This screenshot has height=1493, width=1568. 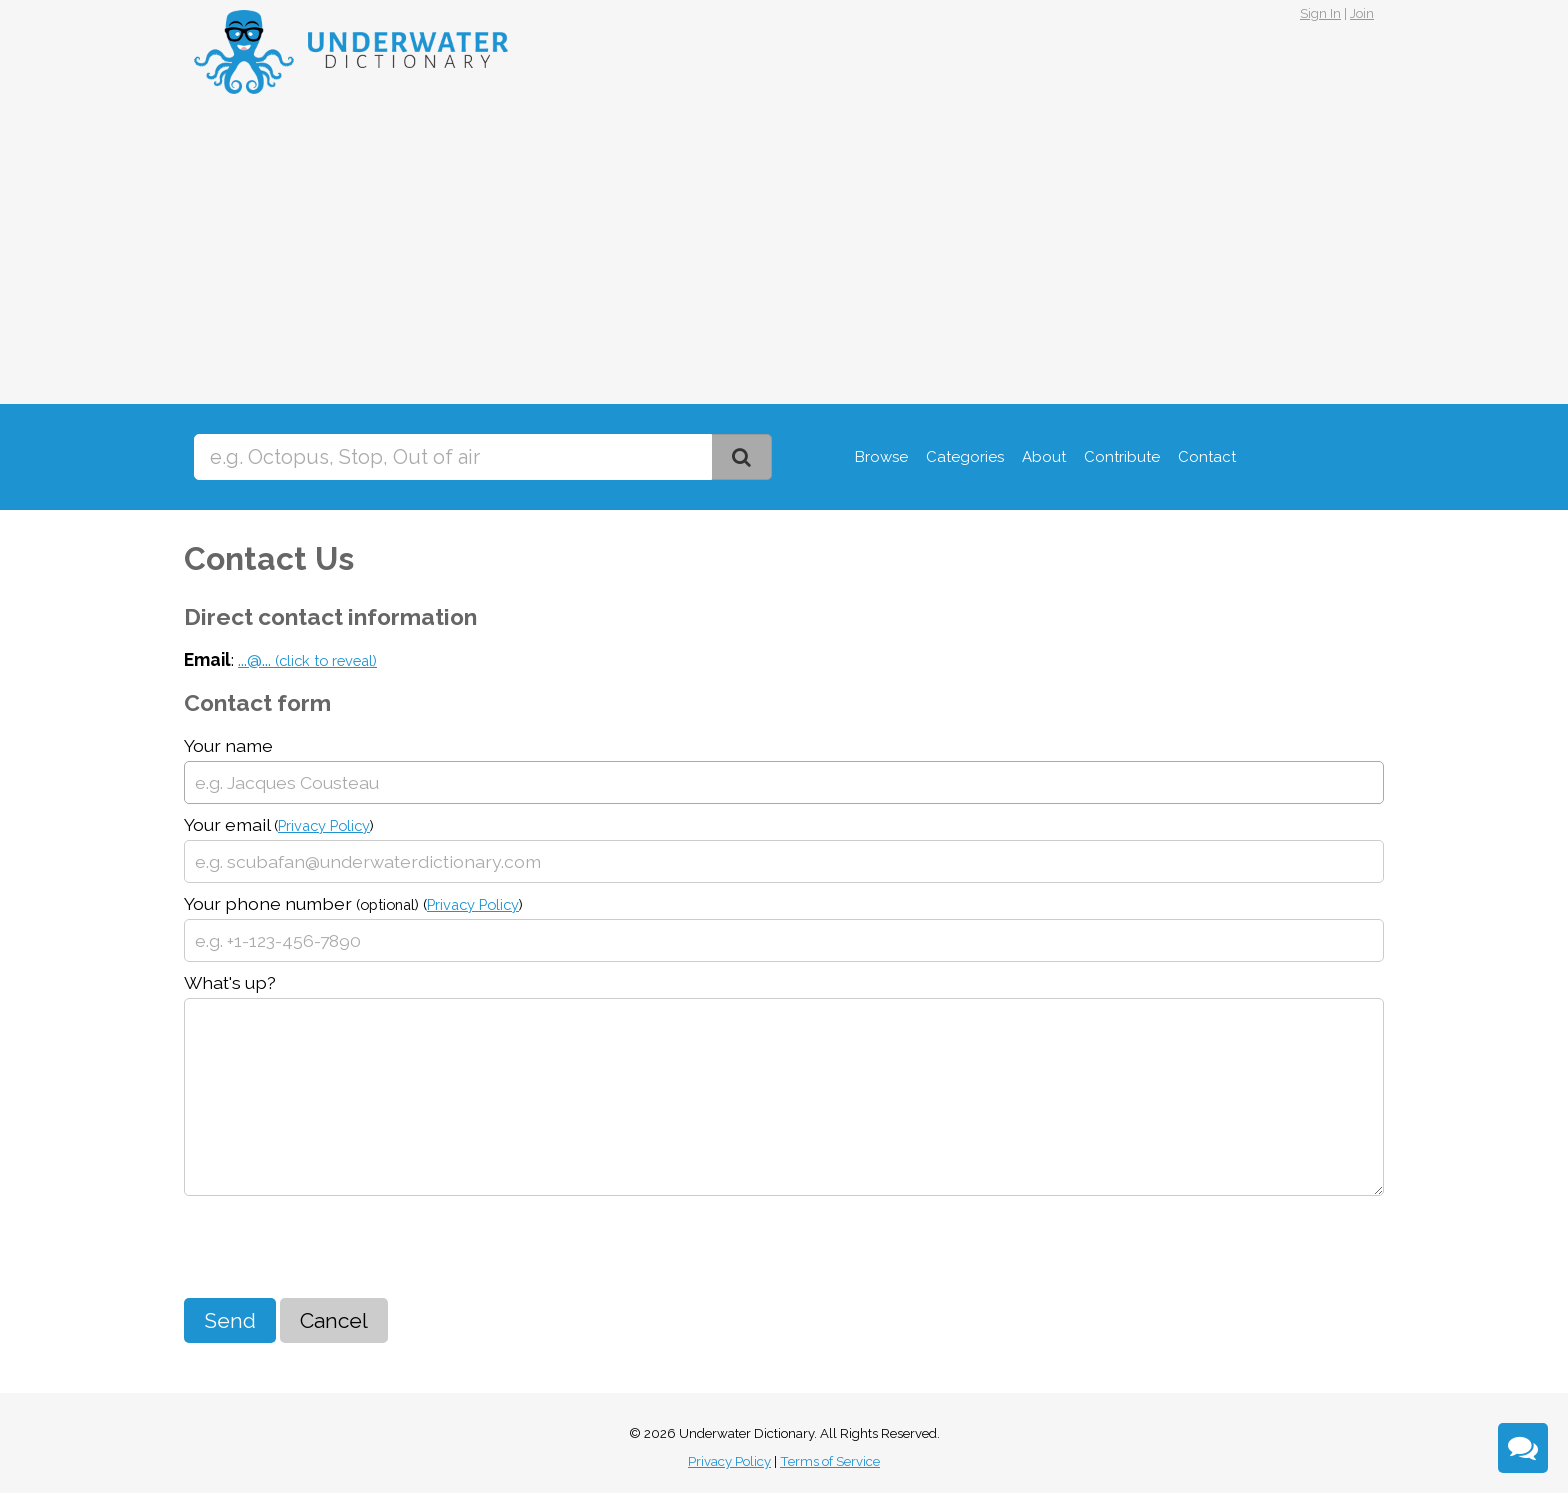 I want to click on Categories, so click(x=965, y=457).